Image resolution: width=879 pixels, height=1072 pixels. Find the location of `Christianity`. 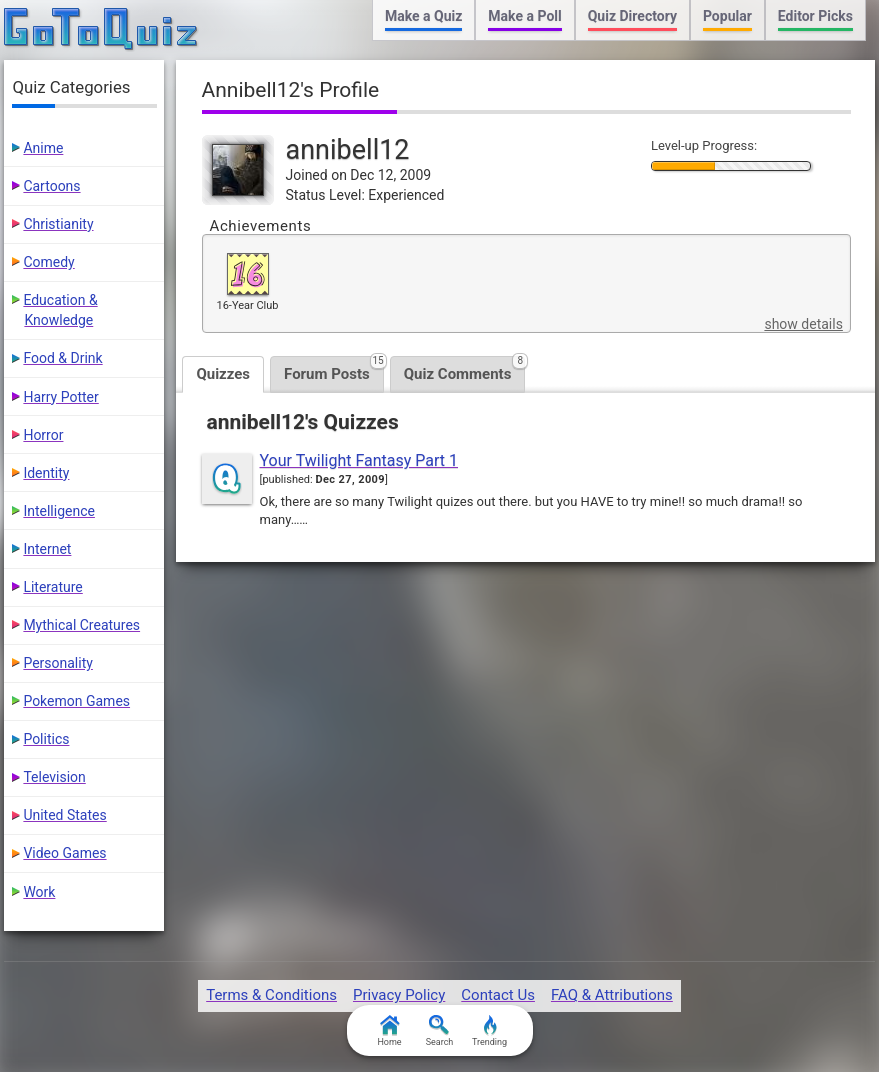

Christianity is located at coordinates (58, 224).